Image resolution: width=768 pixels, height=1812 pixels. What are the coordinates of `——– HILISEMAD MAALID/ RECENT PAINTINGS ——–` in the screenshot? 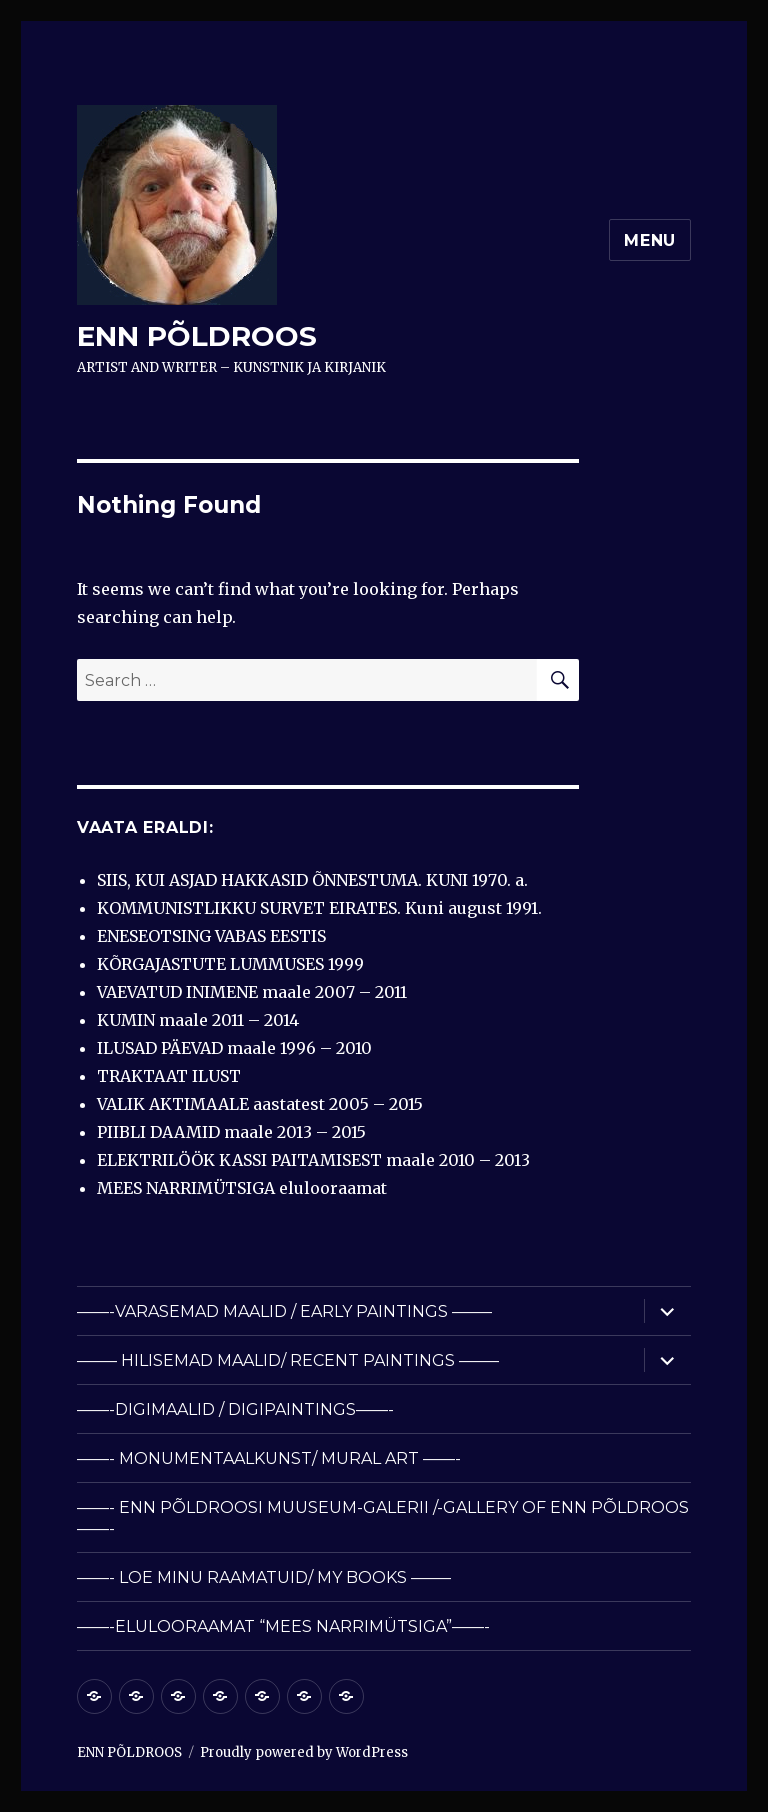 It's located at (288, 1360).